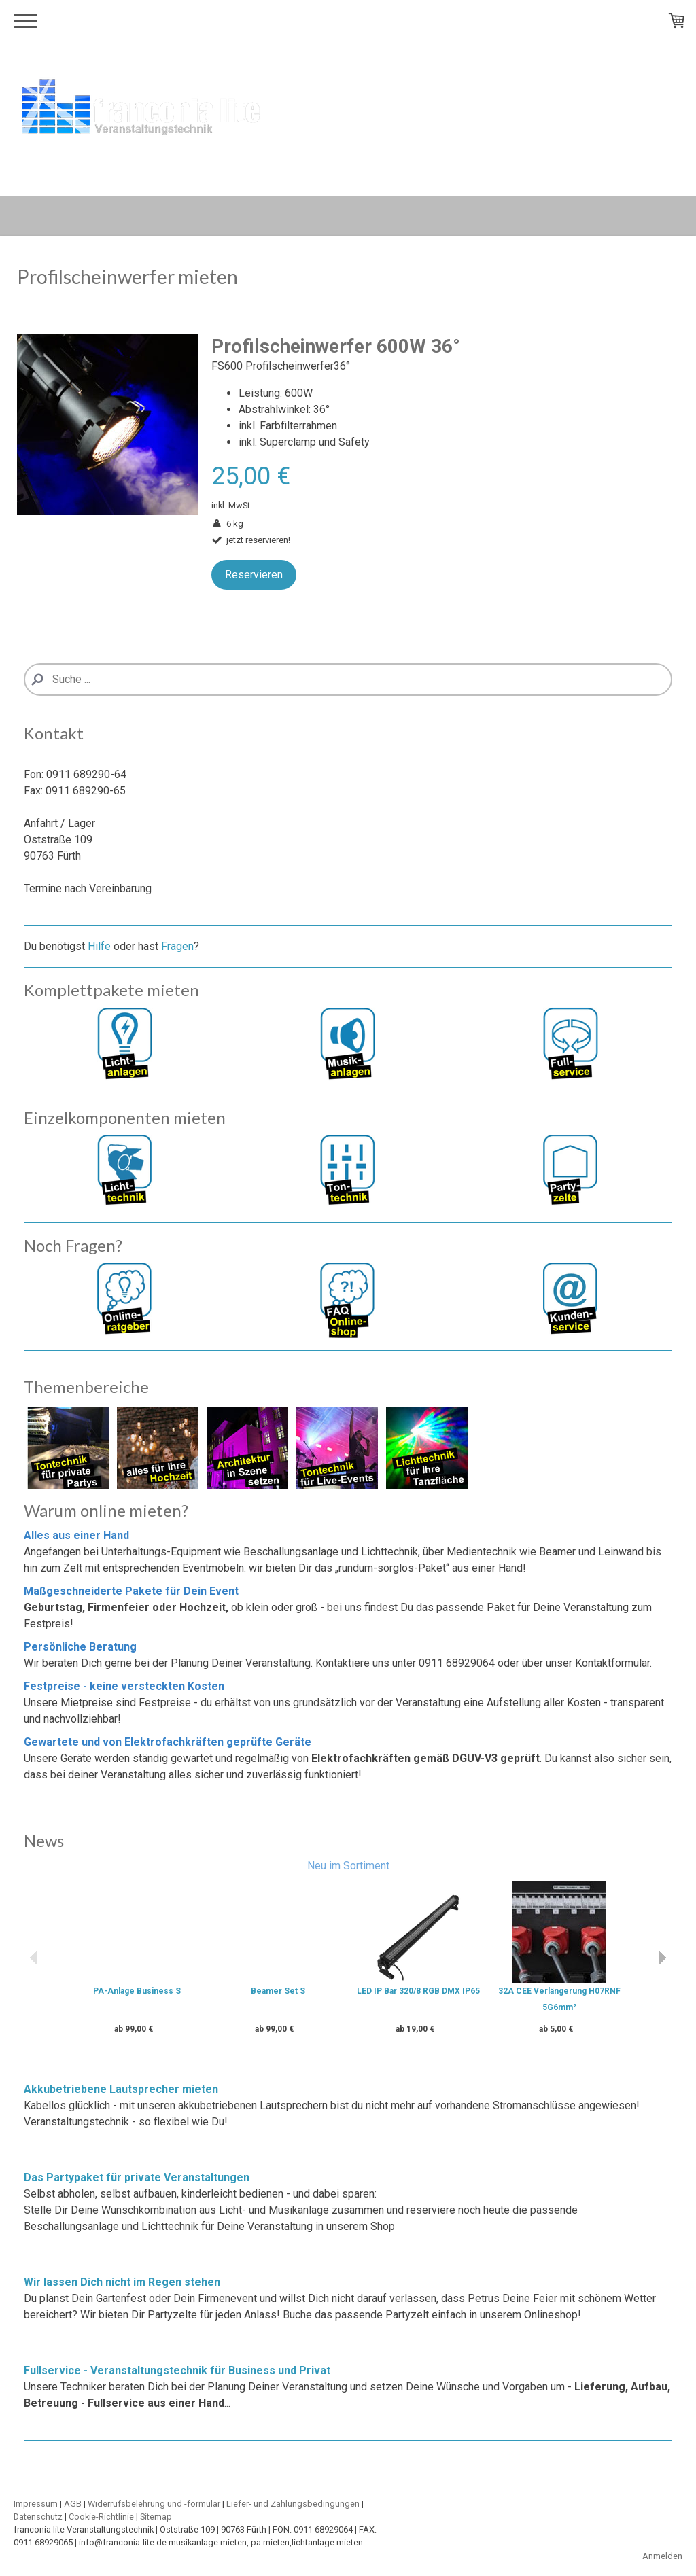 The width and height of the screenshot is (696, 2576). Describe the element at coordinates (36, 2504) in the screenshot. I see `Impressum` at that location.